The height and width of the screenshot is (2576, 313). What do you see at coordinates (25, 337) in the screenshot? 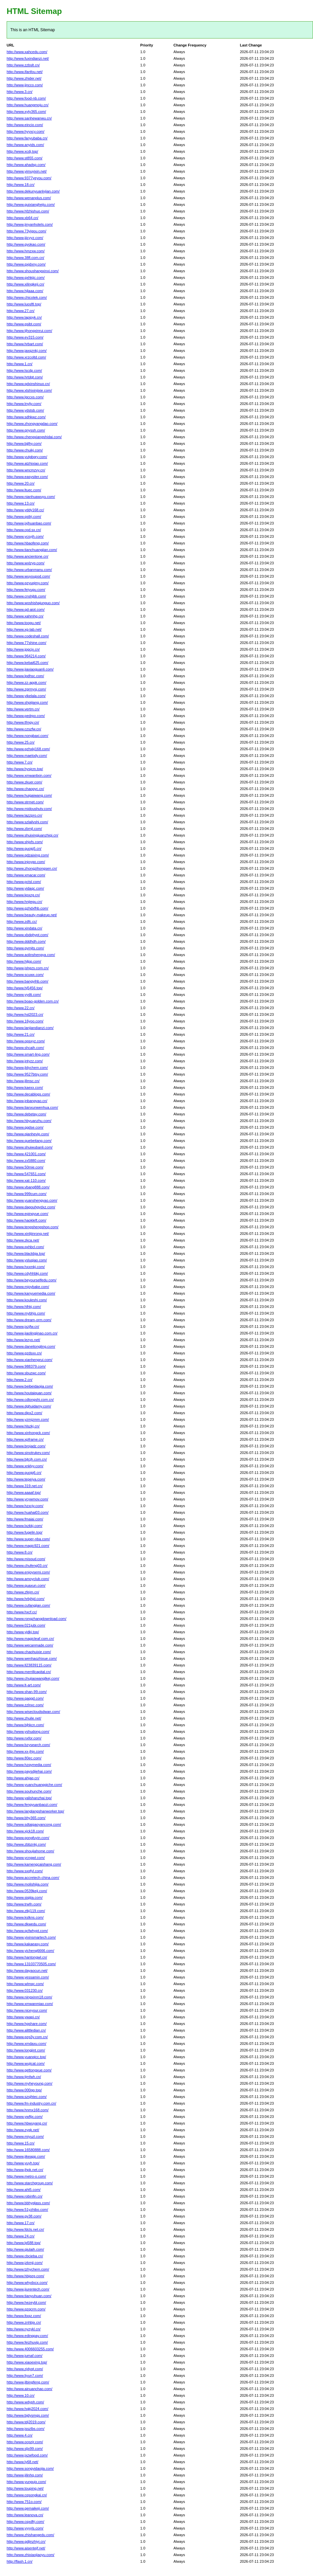
I see `http://www.ev315.com/` at bounding box center [25, 337].